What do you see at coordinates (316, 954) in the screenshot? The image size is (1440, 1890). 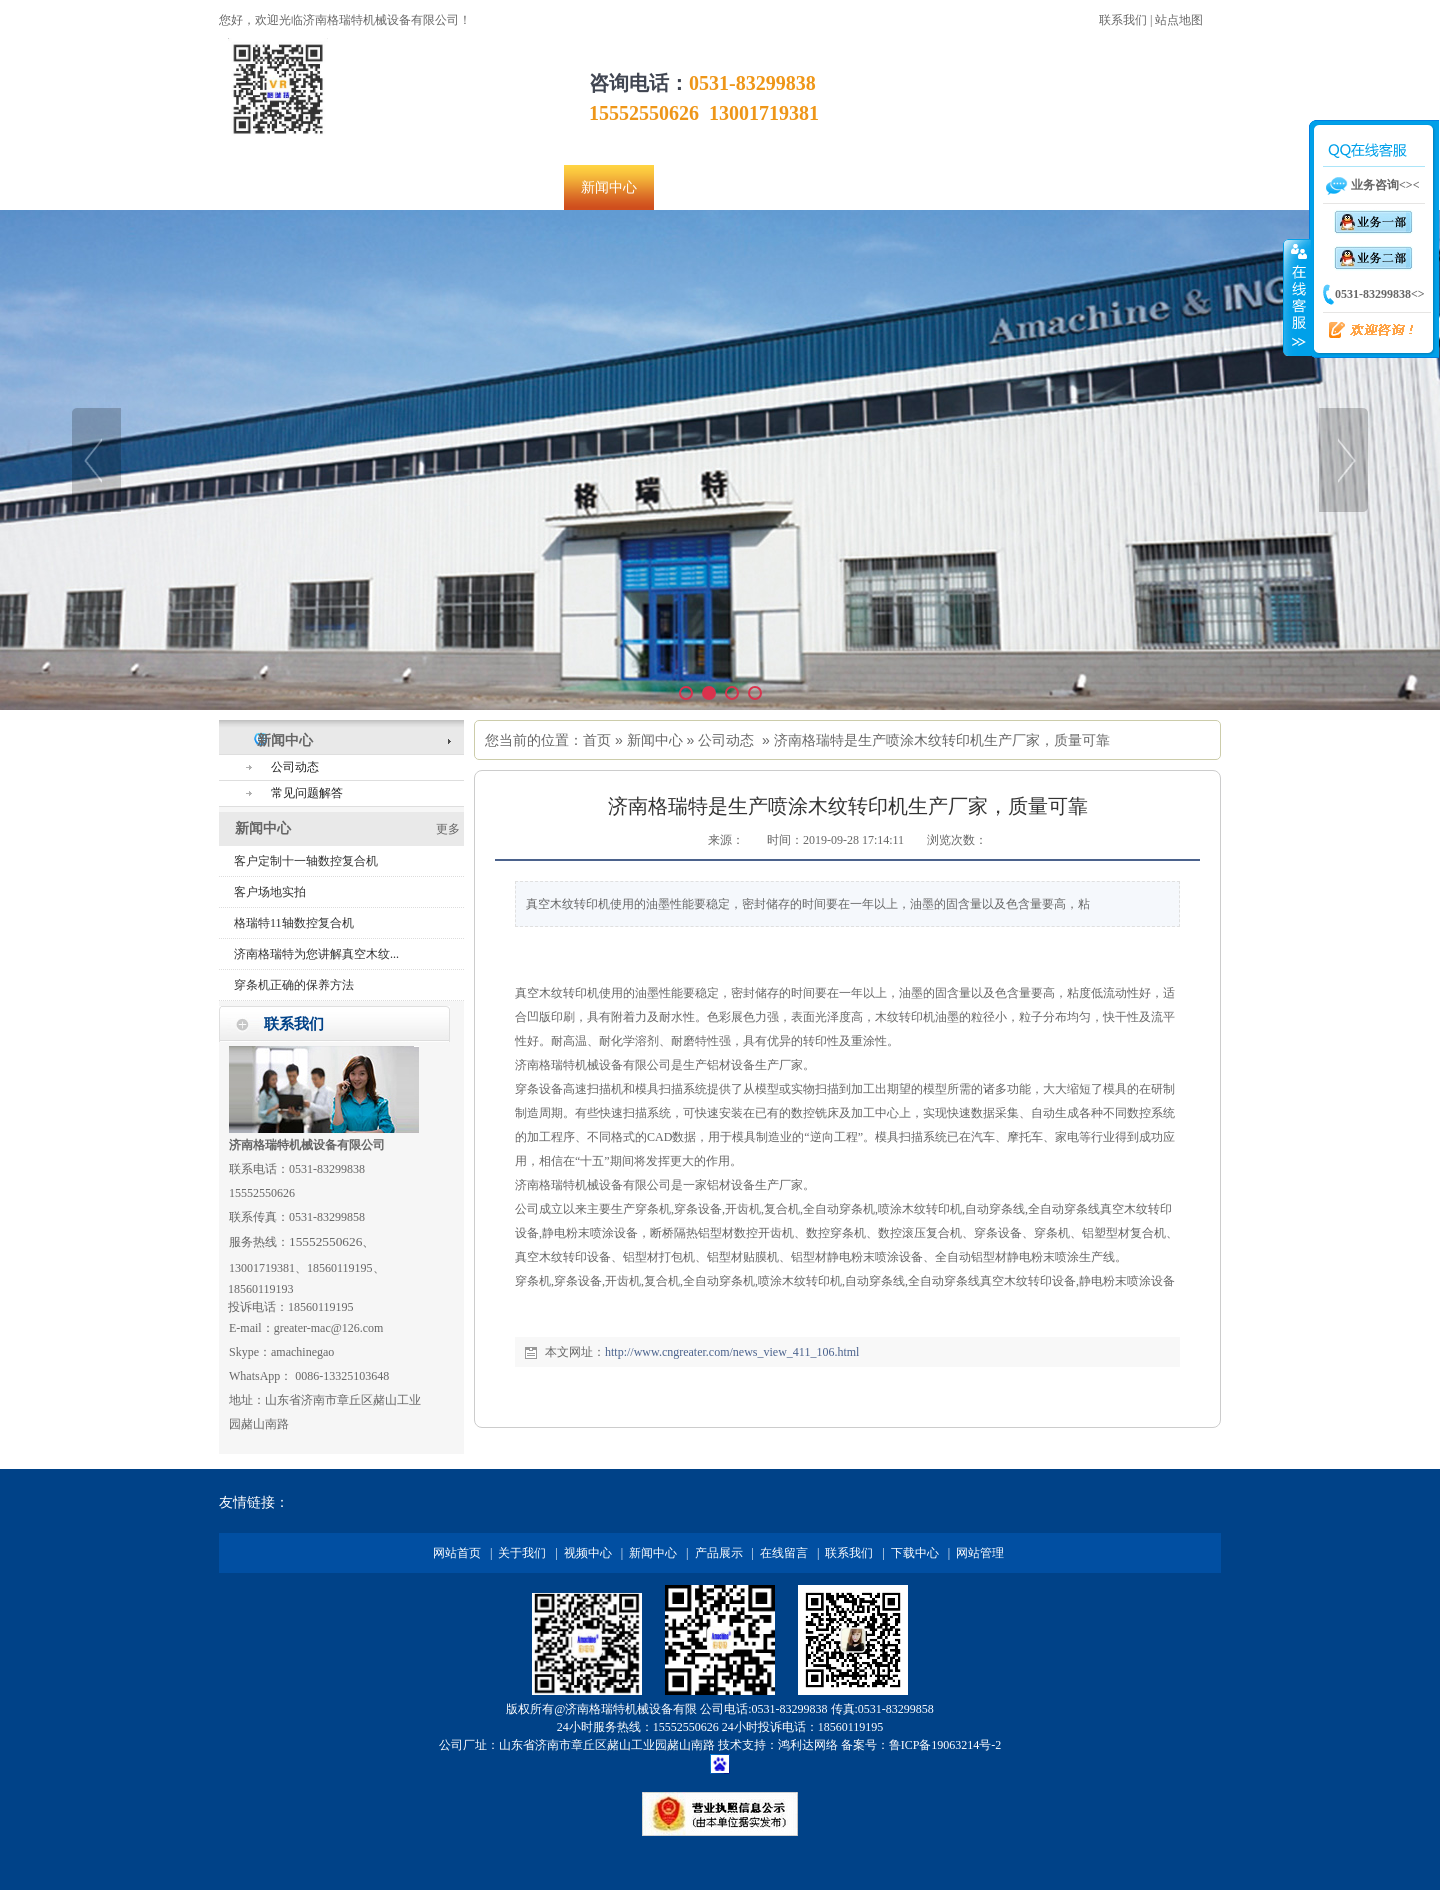 I see `济南格瑞特为您讲解真空木纹...` at bounding box center [316, 954].